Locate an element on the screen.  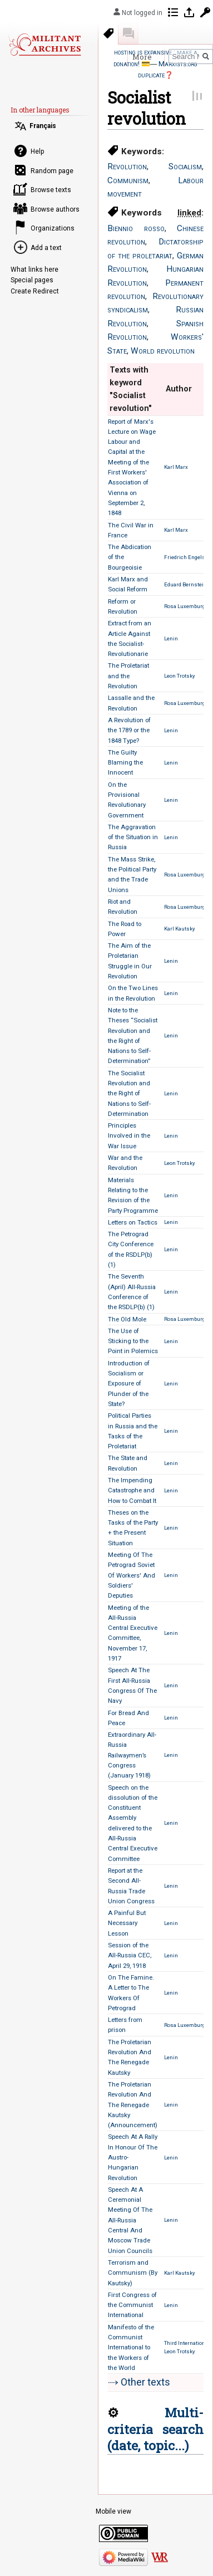
Lenin is located at coordinates (171, 638).